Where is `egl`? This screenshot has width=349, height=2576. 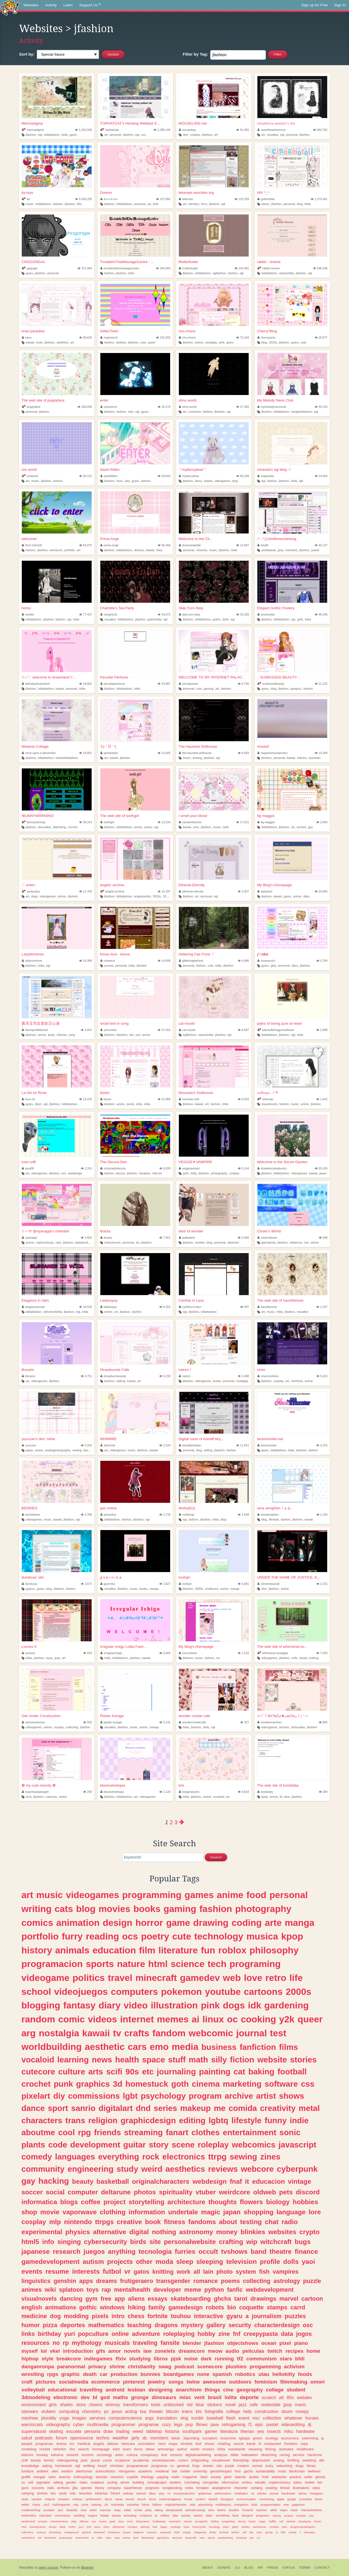
egl is located at coordinates (40, 134).